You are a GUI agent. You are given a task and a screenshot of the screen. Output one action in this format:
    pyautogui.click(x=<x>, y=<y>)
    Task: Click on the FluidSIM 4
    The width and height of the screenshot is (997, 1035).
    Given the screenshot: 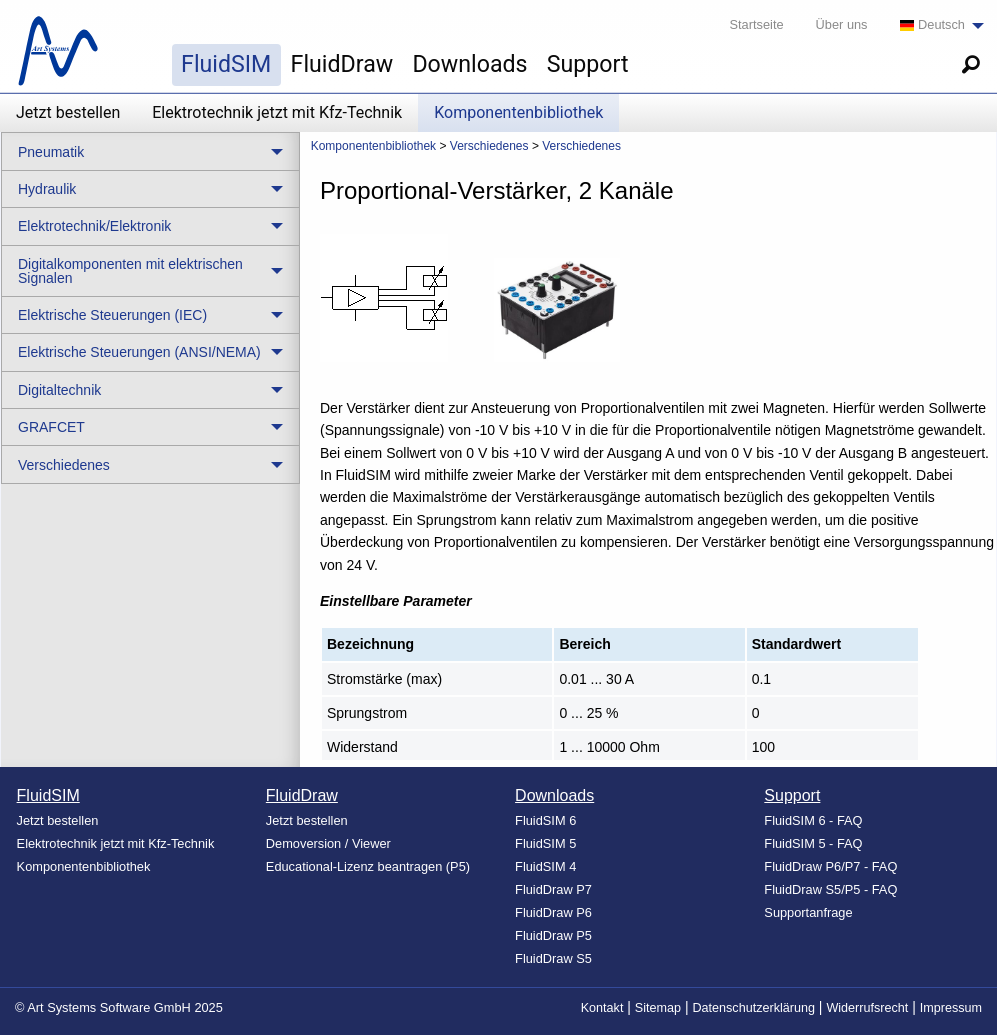 What is the action you would take?
    pyautogui.click(x=545, y=866)
    